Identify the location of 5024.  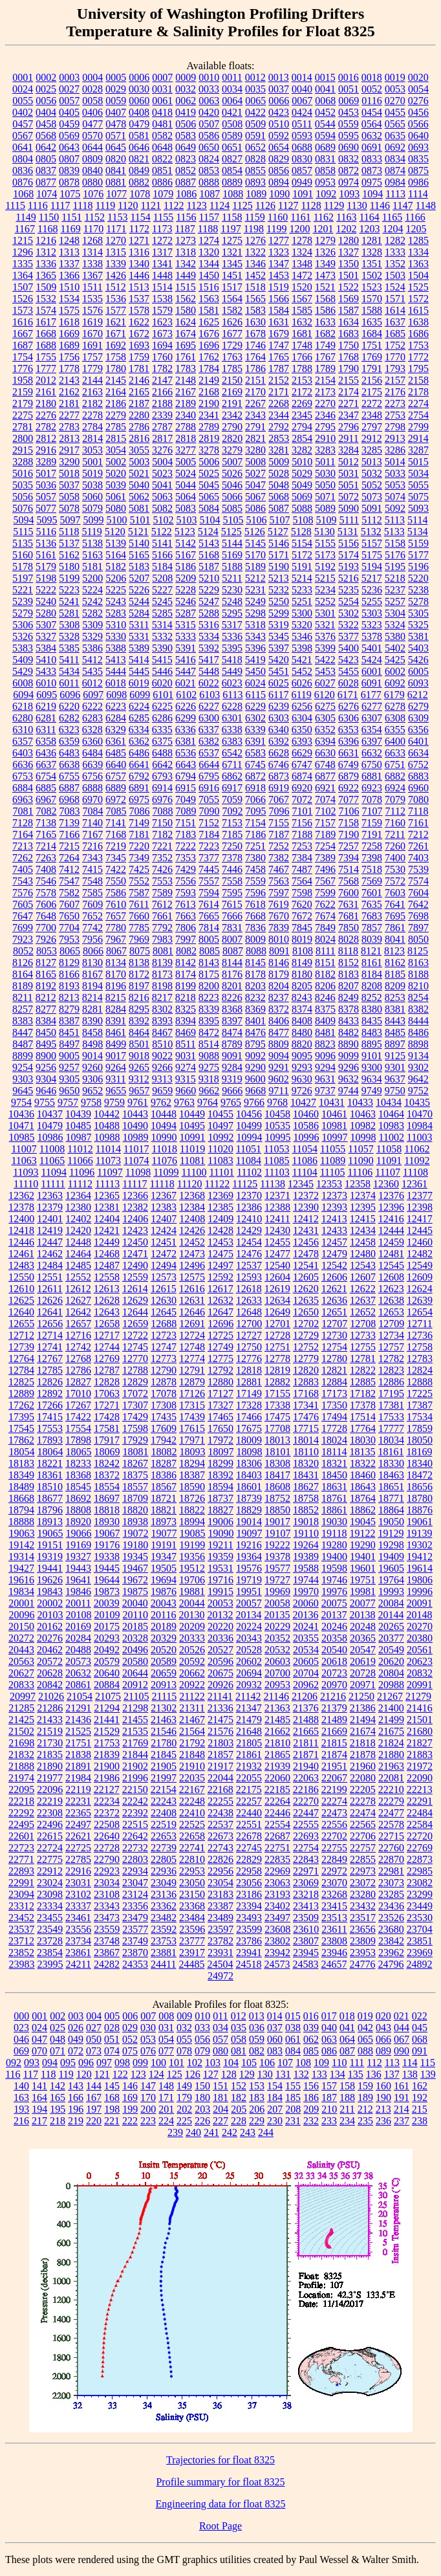
(185, 473).